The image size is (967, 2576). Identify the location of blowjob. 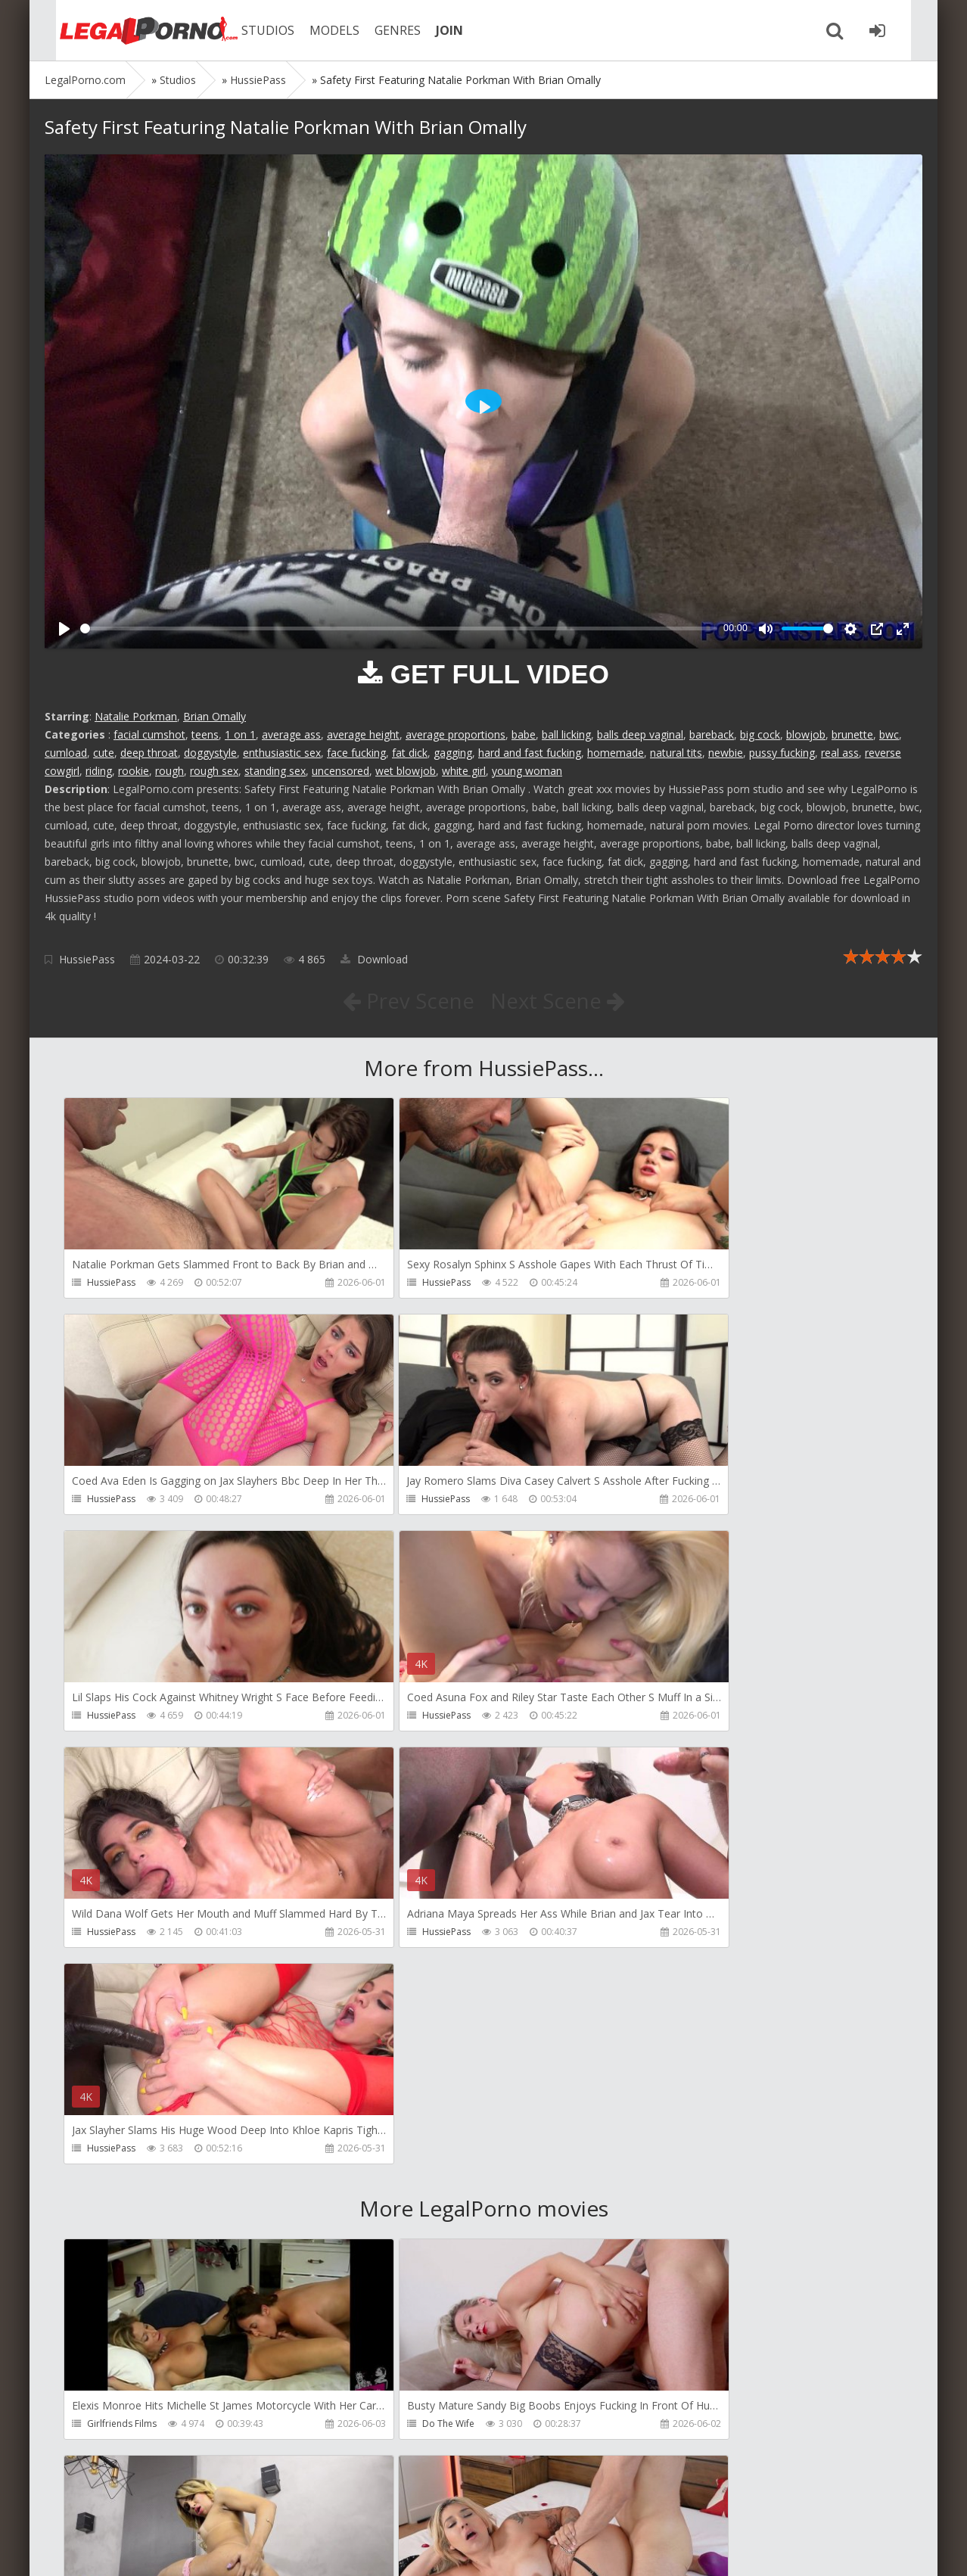
(806, 734).